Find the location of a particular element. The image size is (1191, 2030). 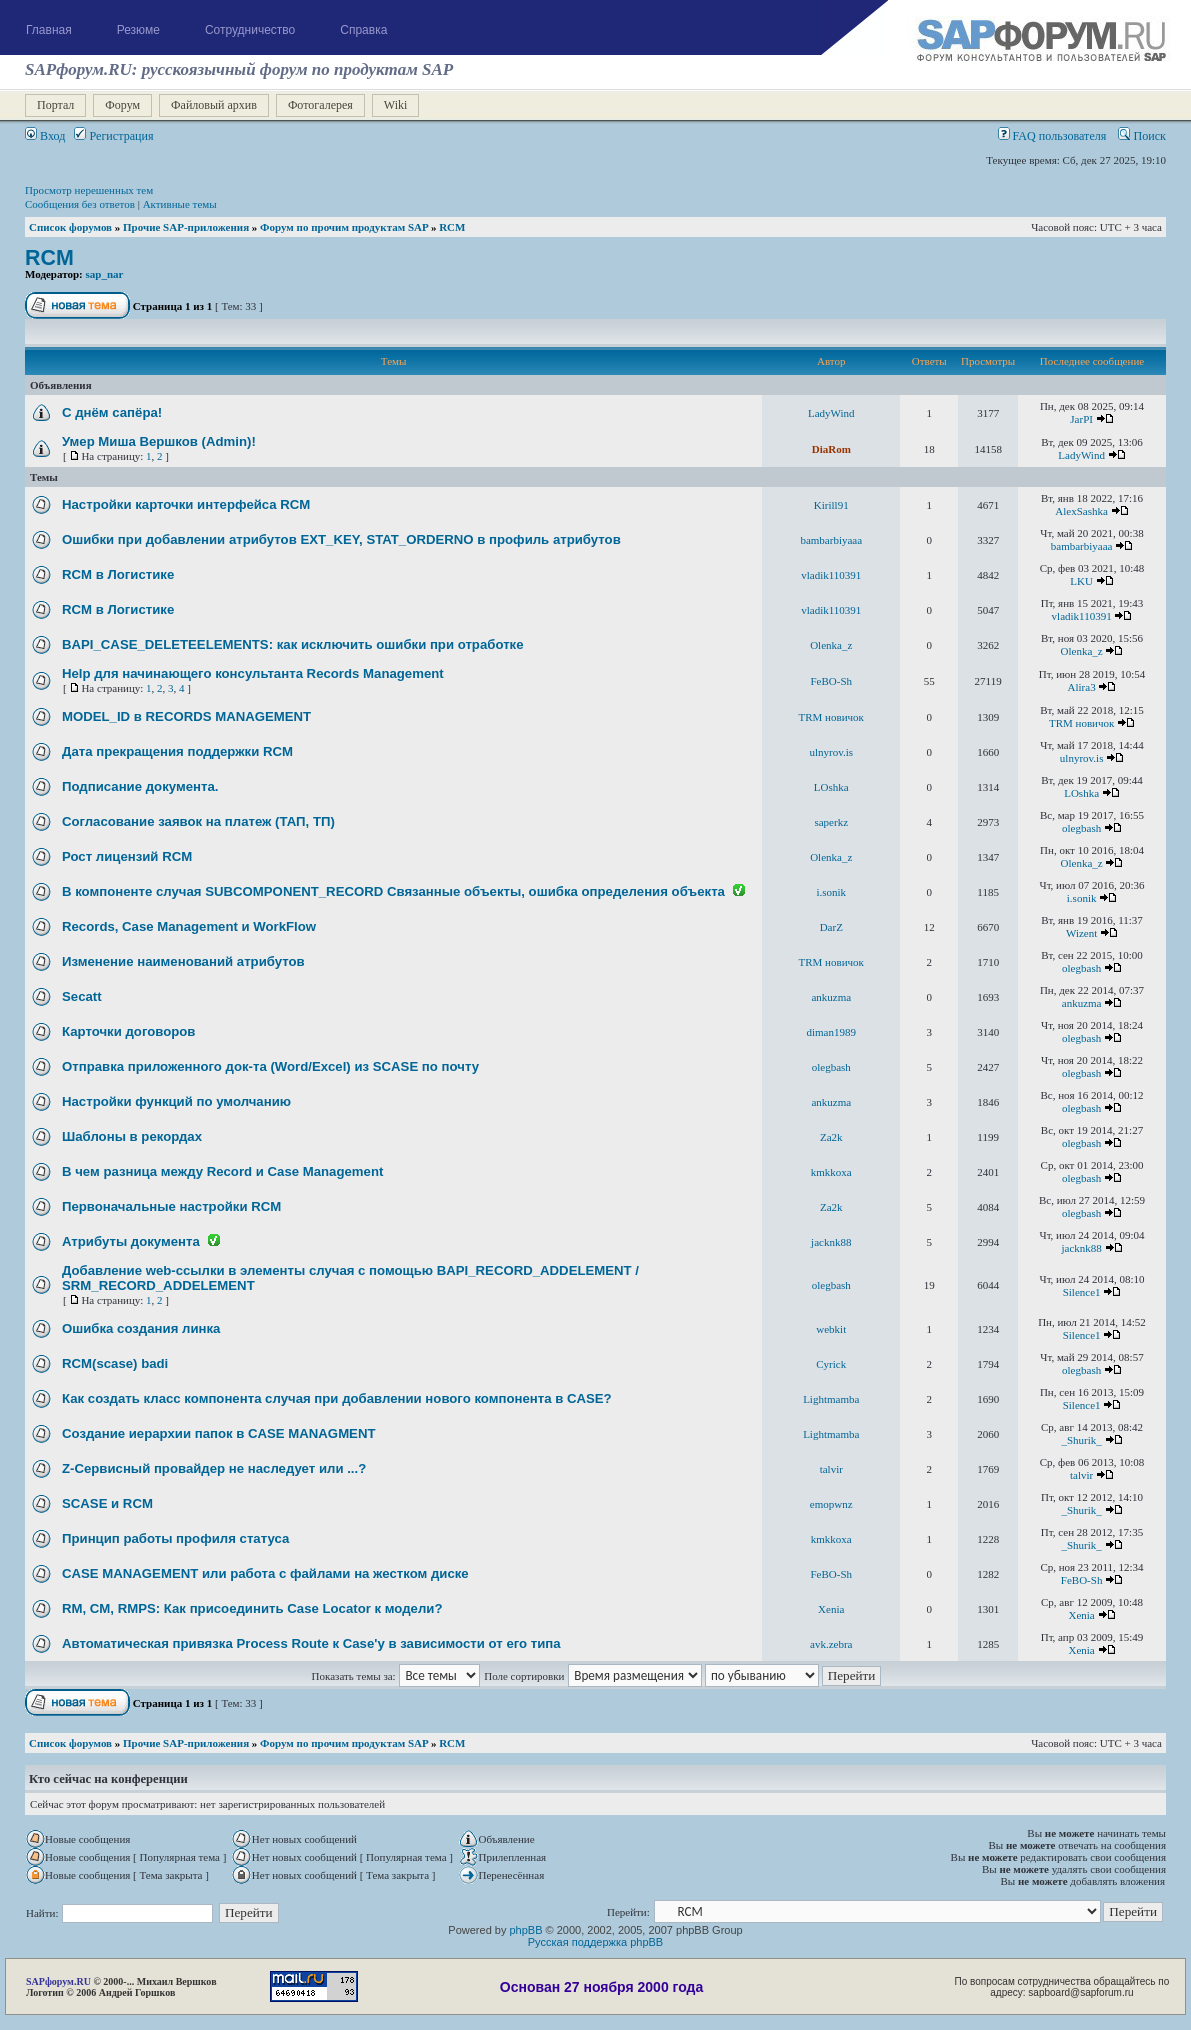

Портал is located at coordinates (55, 105).